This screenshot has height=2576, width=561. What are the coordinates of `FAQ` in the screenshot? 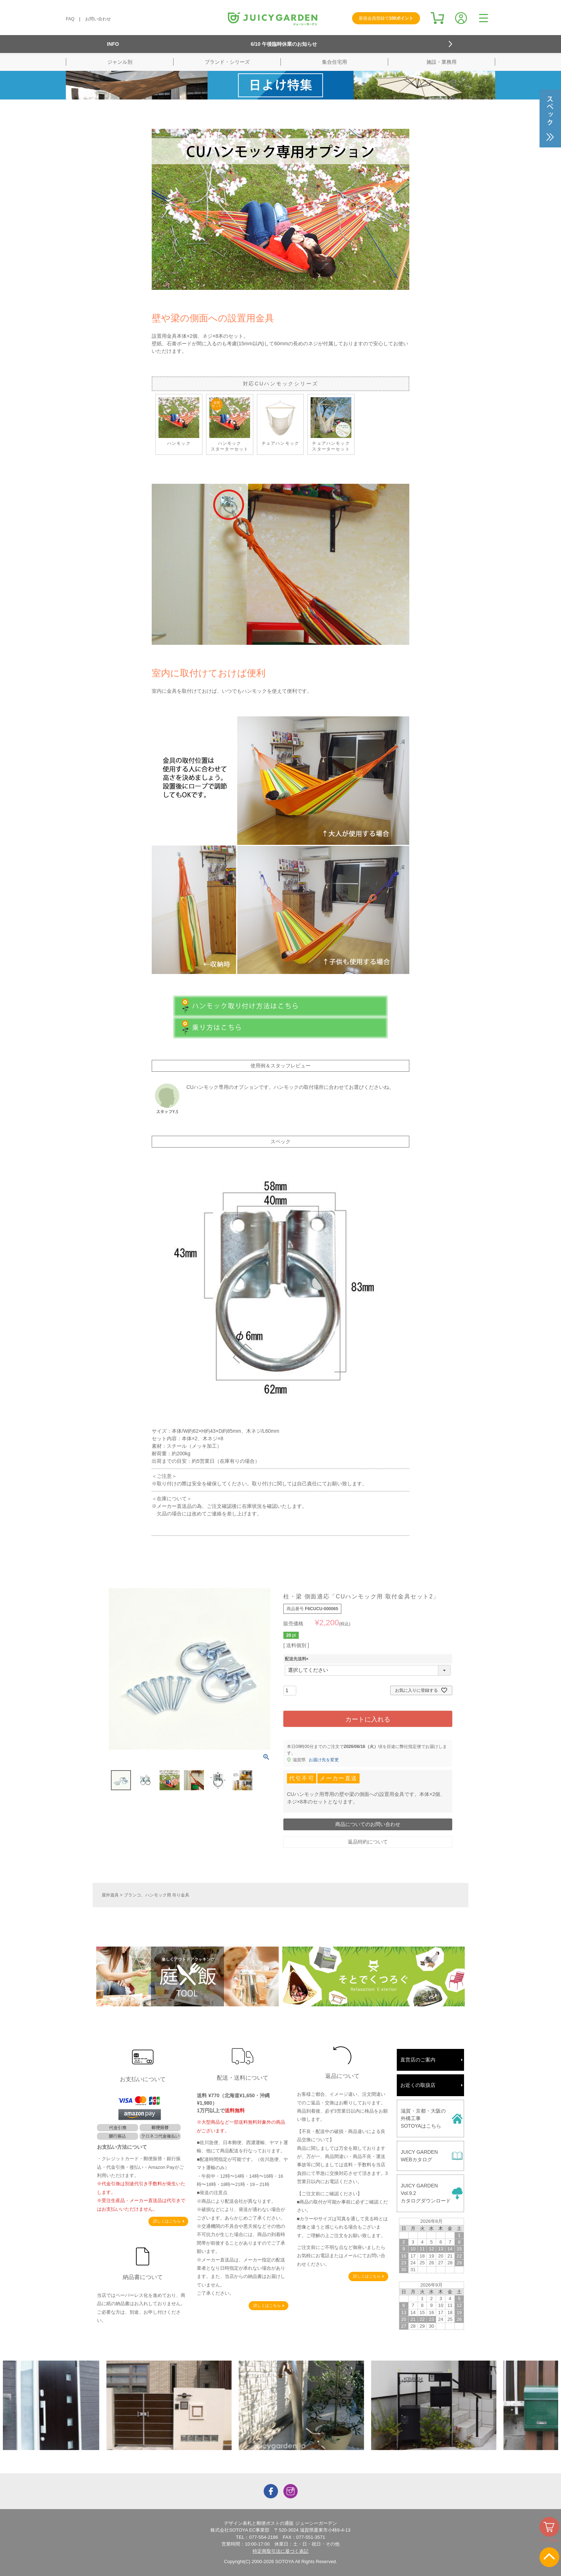 It's located at (70, 18).